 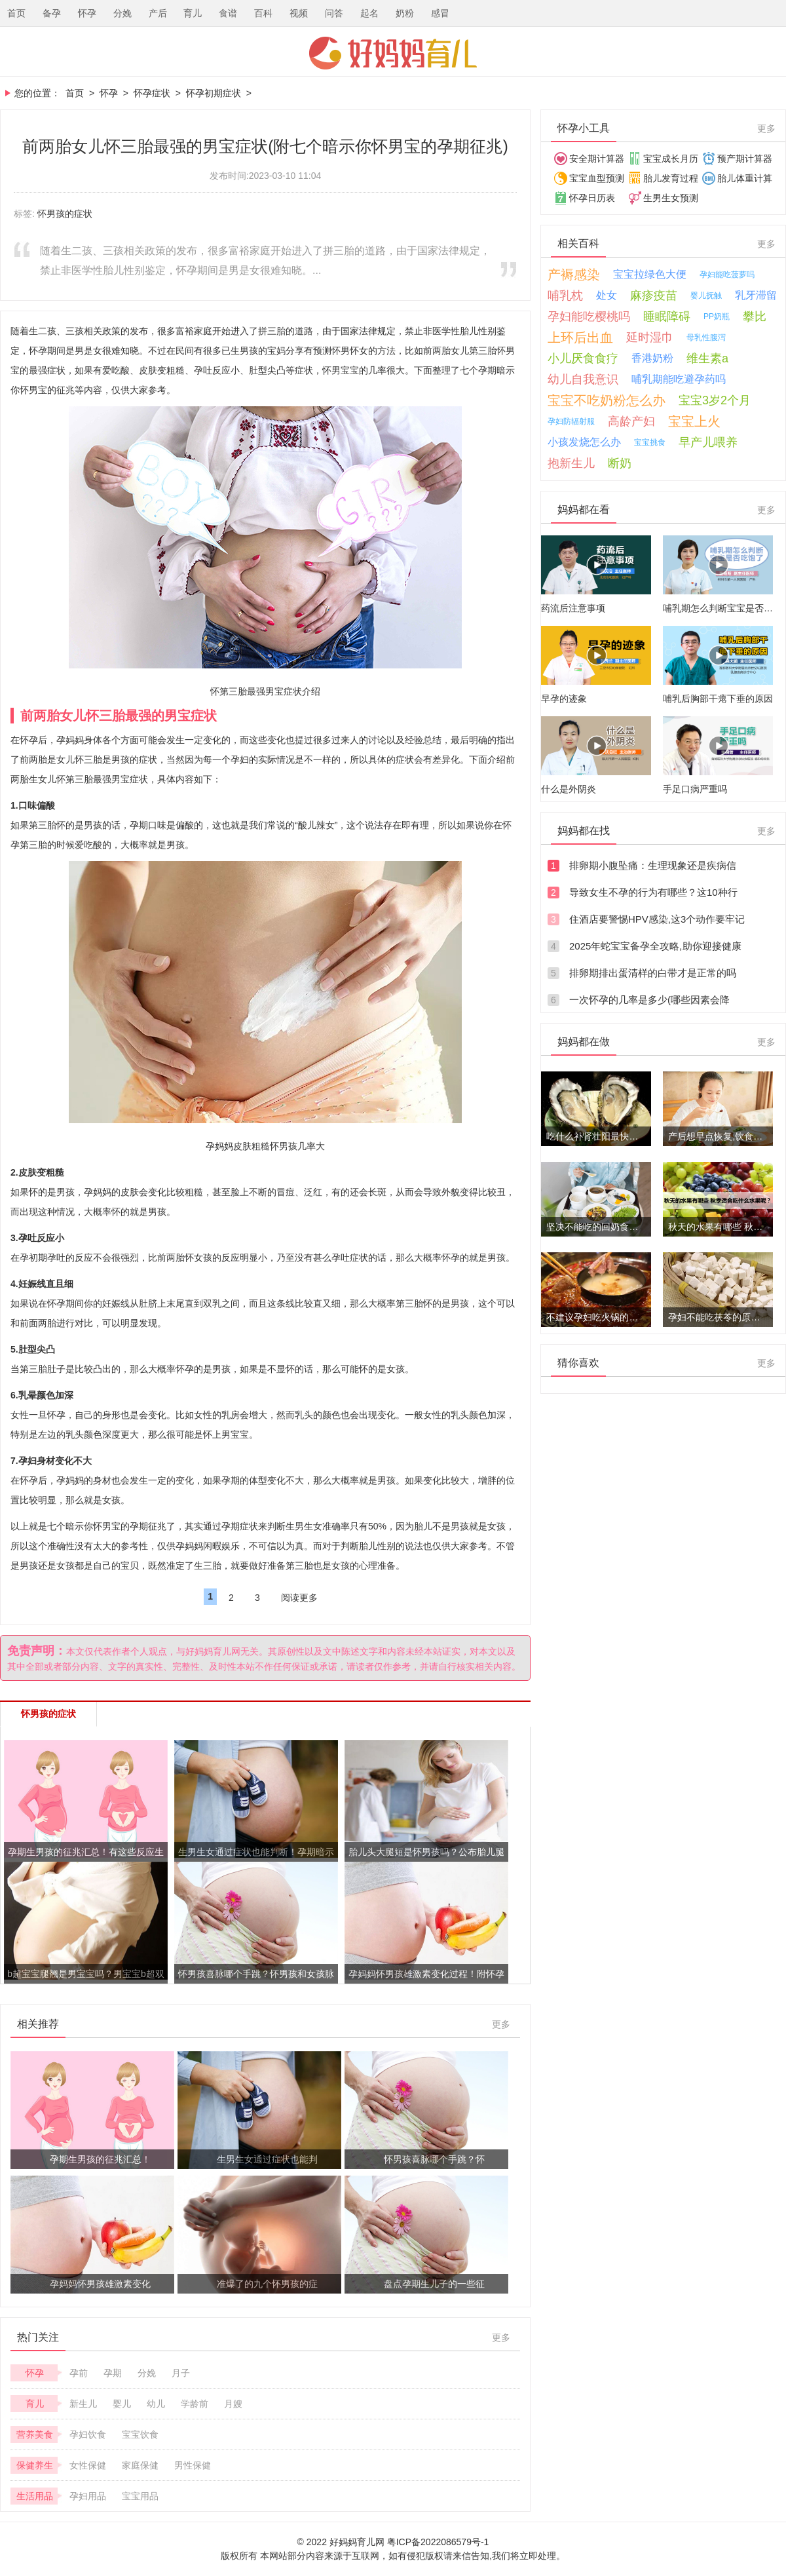 What do you see at coordinates (158, 13) in the screenshot?
I see `产后` at bounding box center [158, 13].